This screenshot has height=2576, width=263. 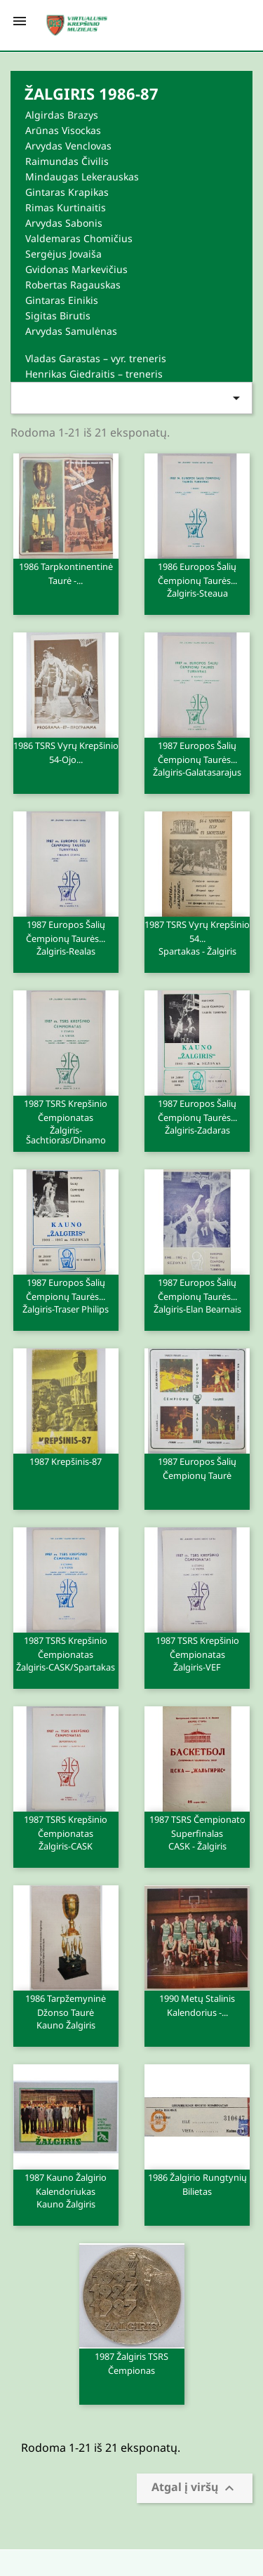 What do you see at coordinates (197, 937) in the screenshot?
I see `1987 TSRS vyrų krepšinio 54...` at bounding box center [197, 937].